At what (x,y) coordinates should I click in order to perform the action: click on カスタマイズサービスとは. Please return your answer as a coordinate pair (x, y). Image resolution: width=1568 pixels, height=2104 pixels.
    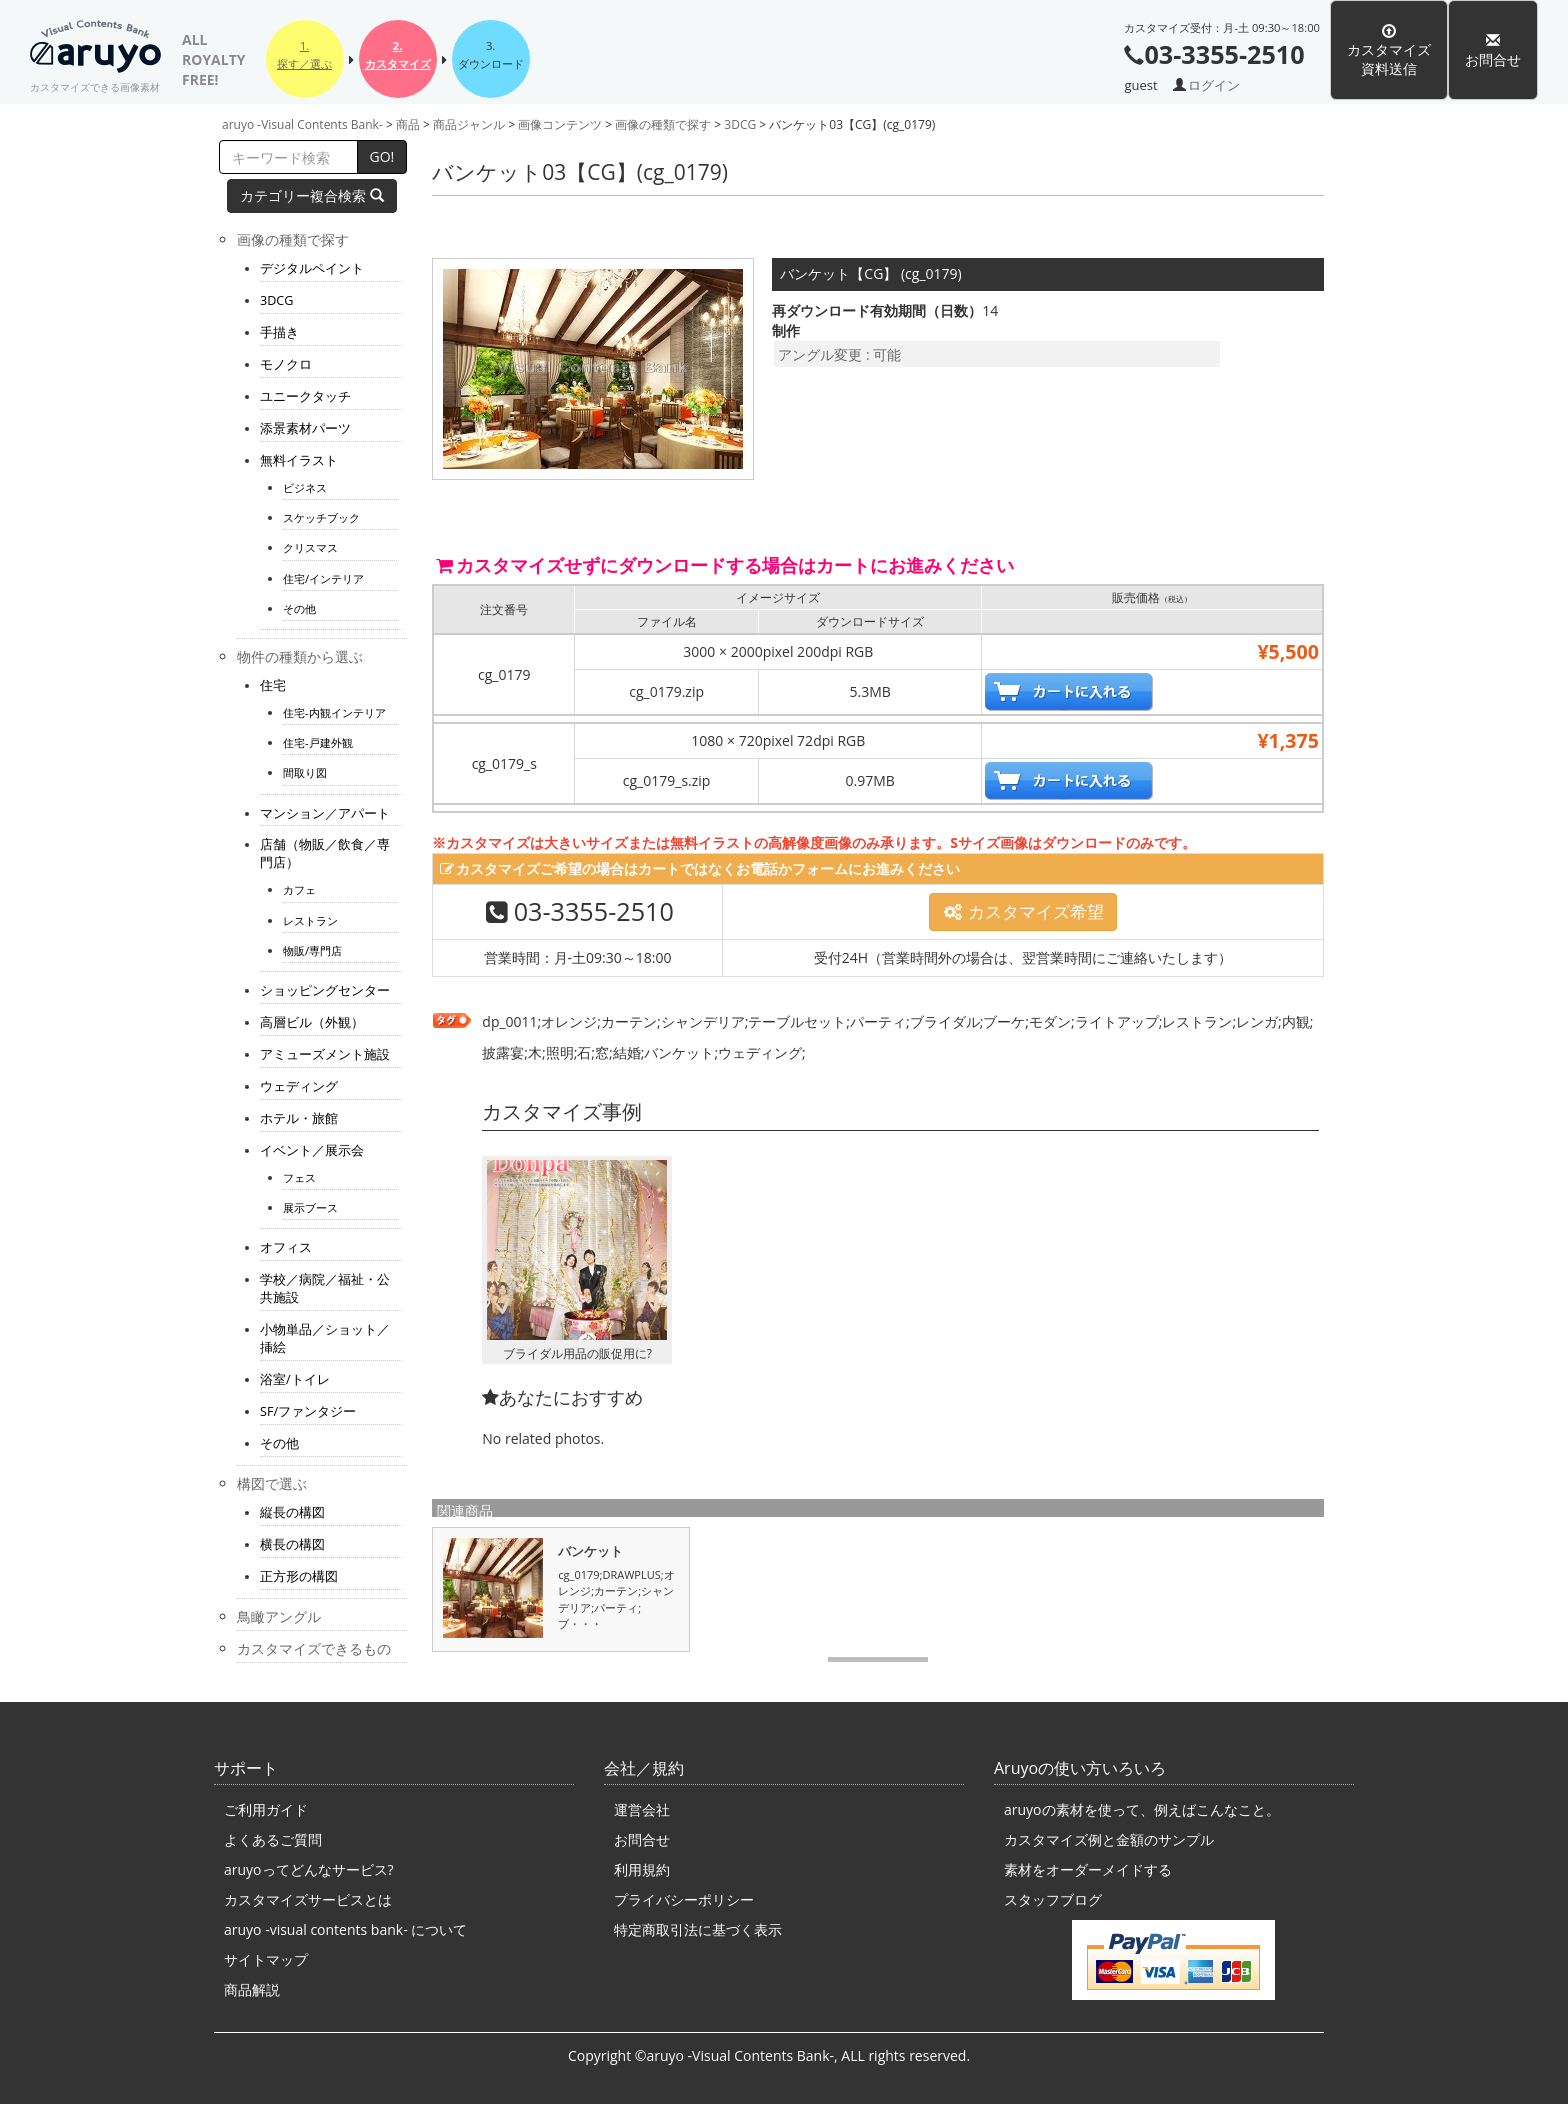
    Looking at the image, I should click on (308, 1899).